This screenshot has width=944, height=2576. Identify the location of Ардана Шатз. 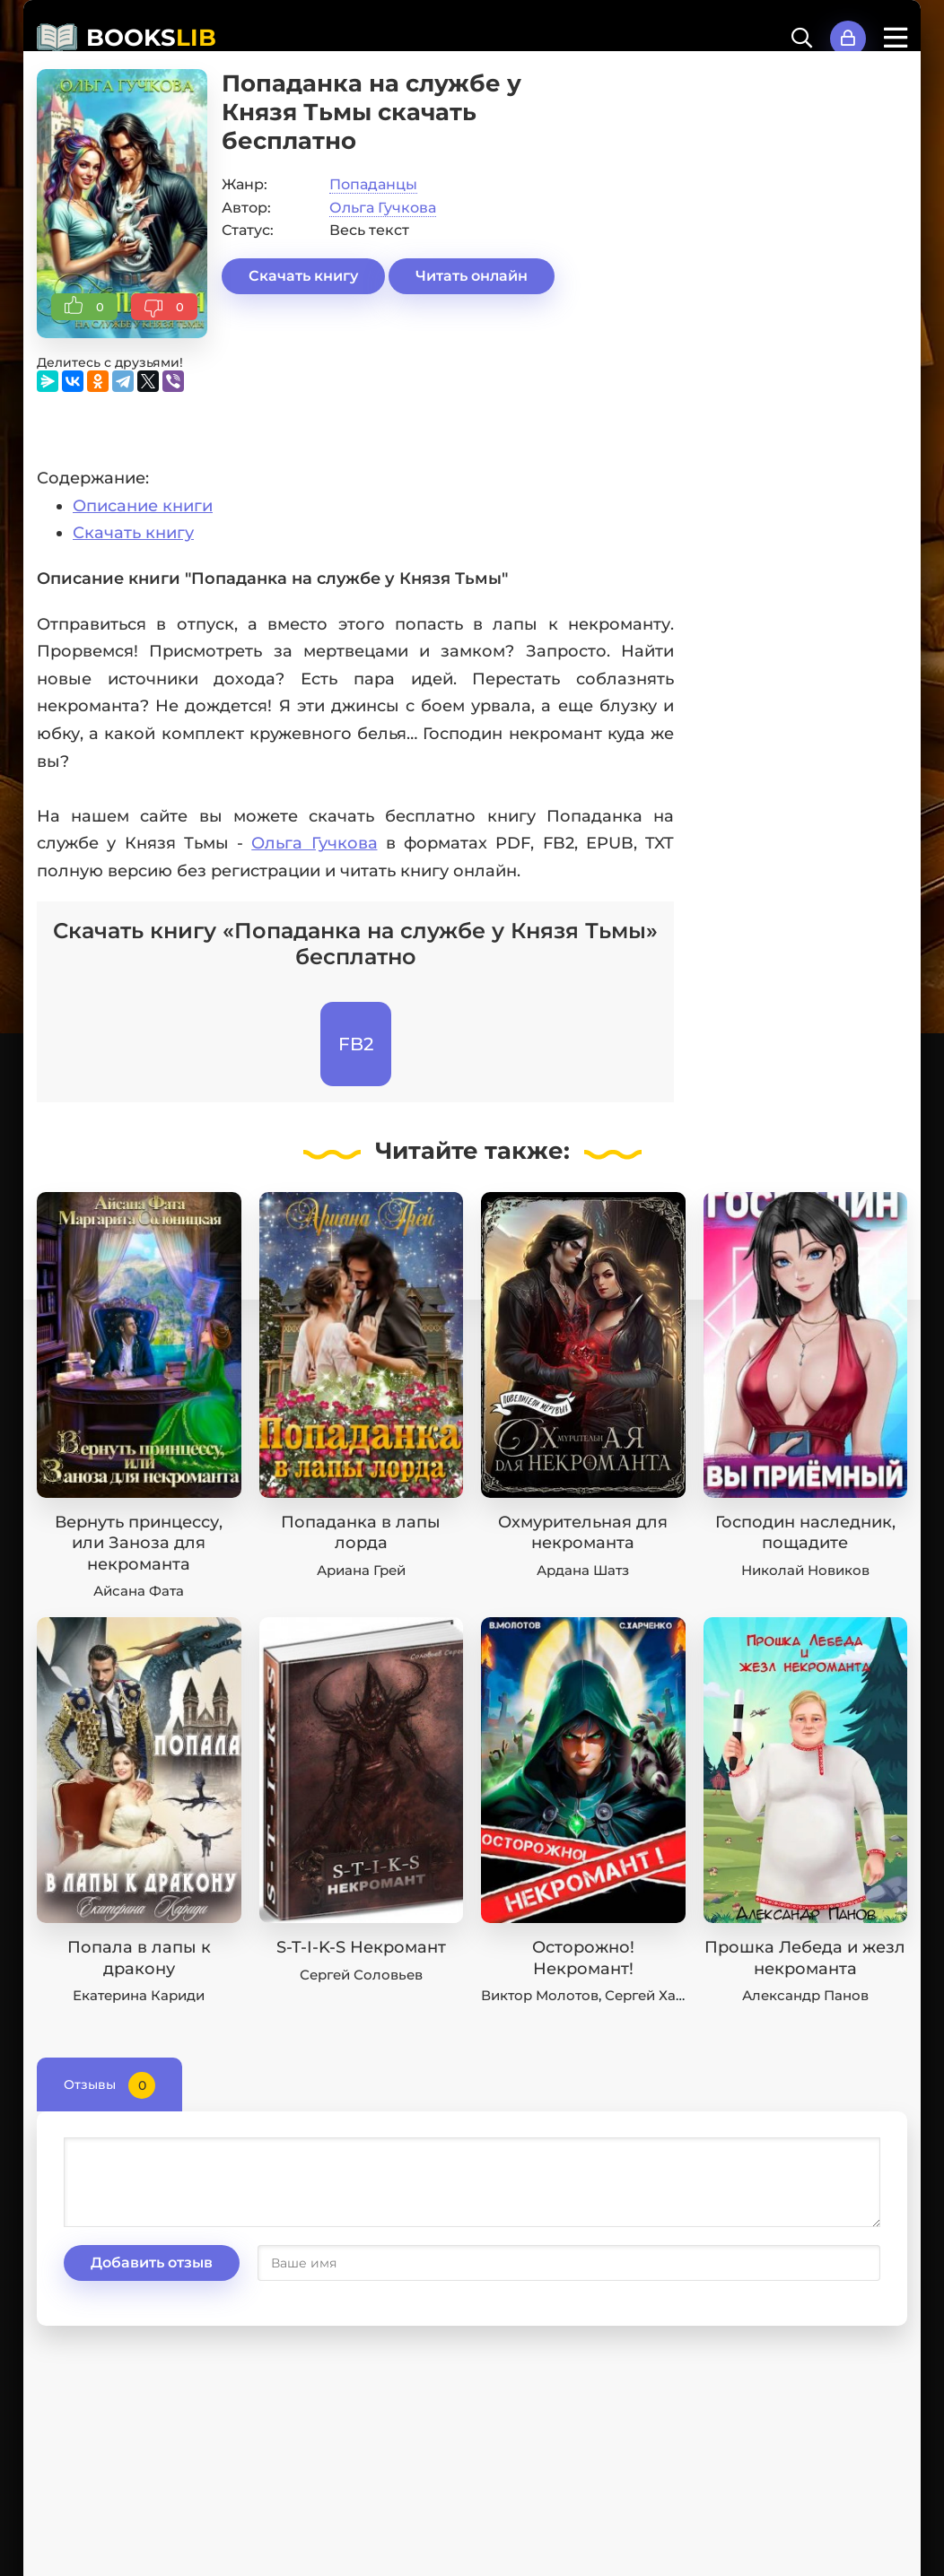
(583, 1570).